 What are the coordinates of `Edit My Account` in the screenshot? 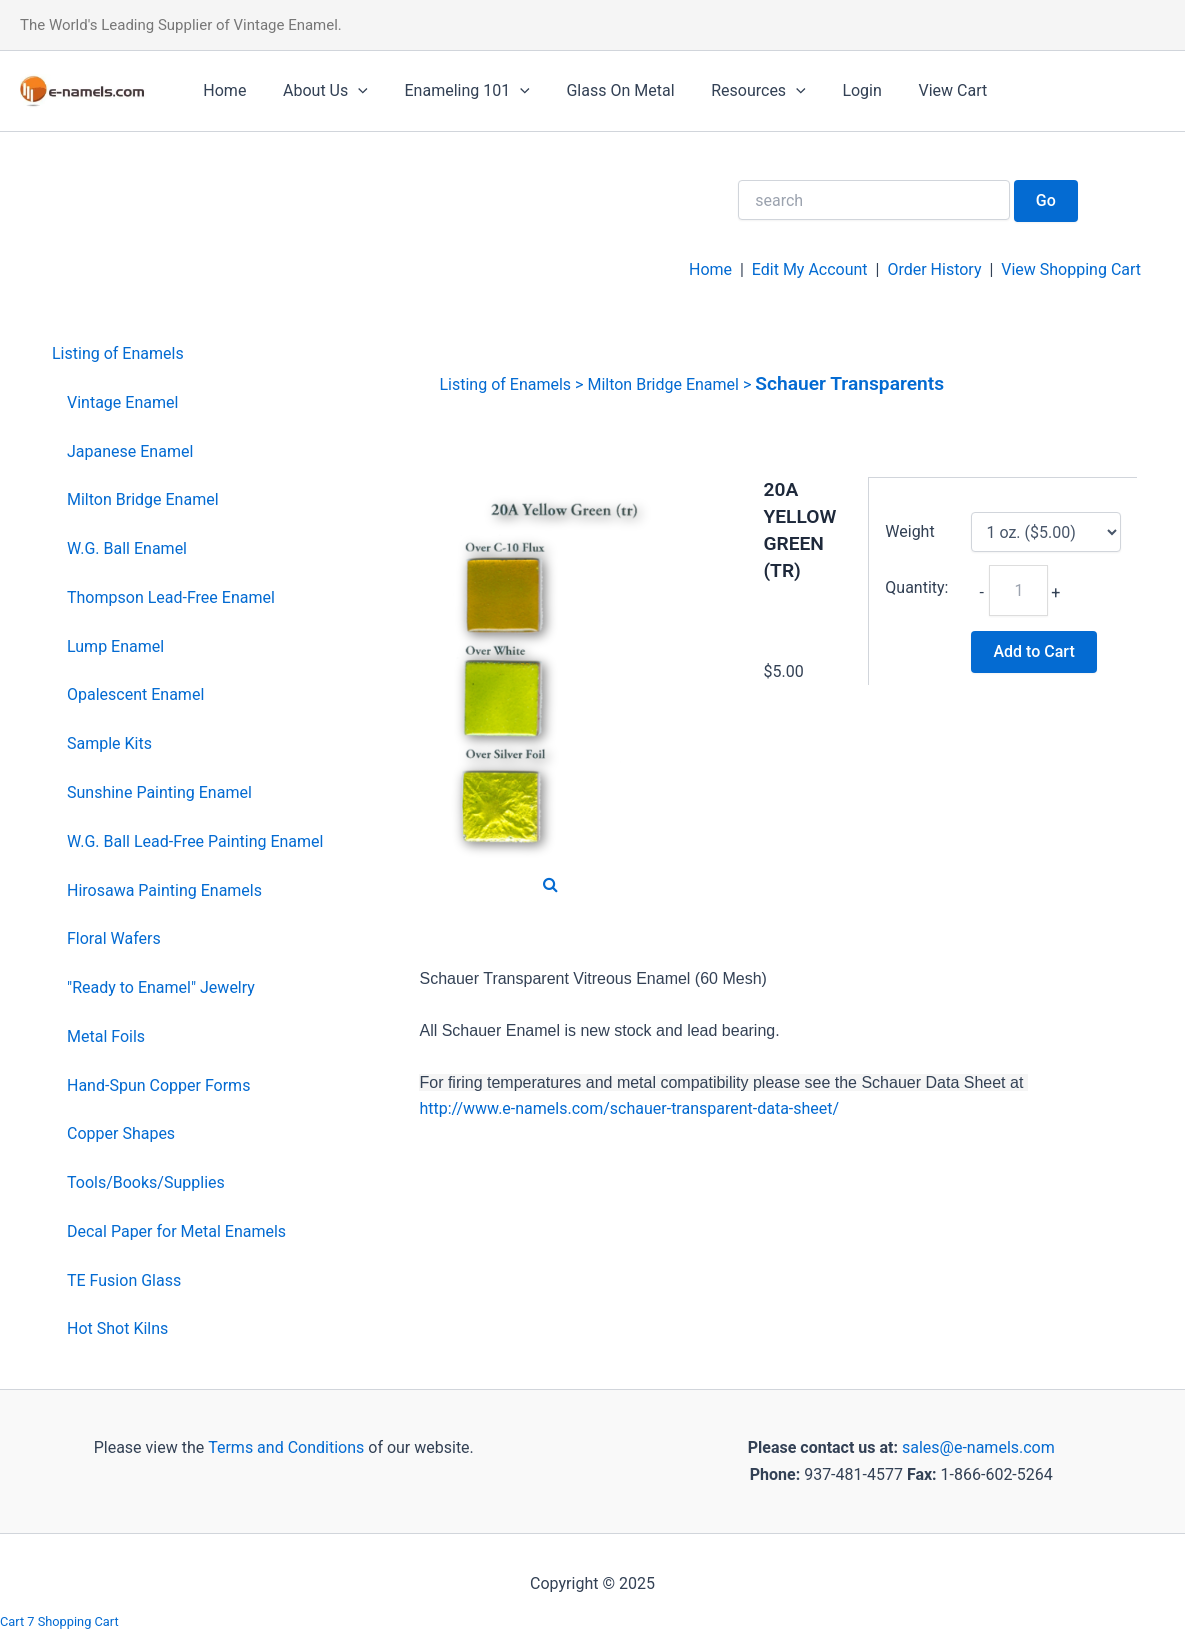 It's located at (810, 269).